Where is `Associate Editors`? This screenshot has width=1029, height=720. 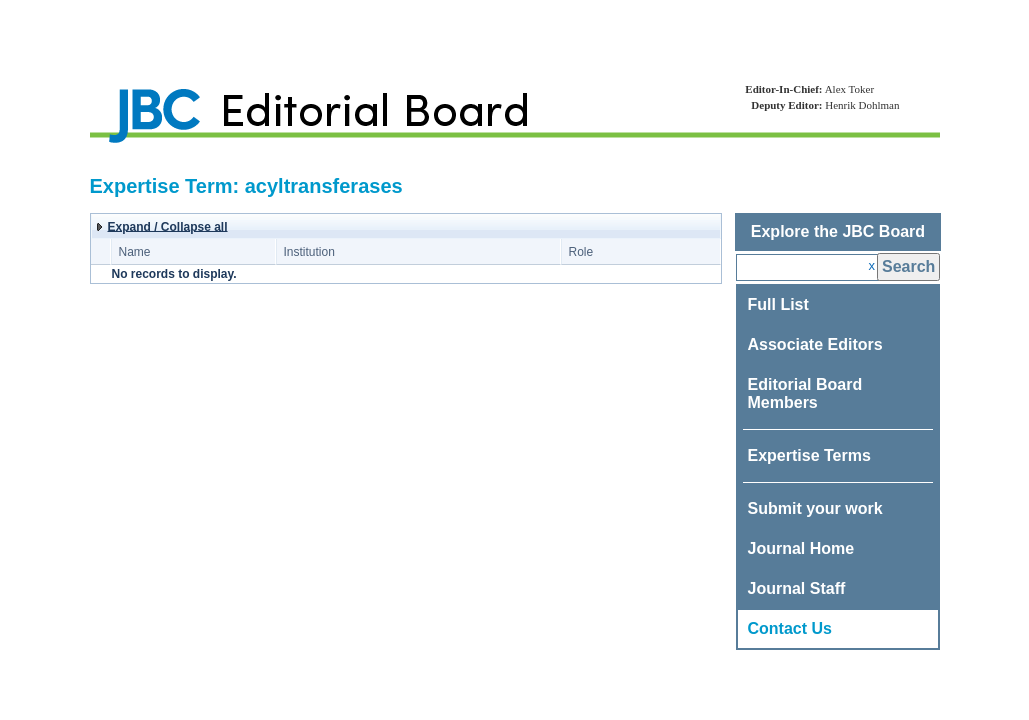 Associate Editors is located at coordinates (815, 344).